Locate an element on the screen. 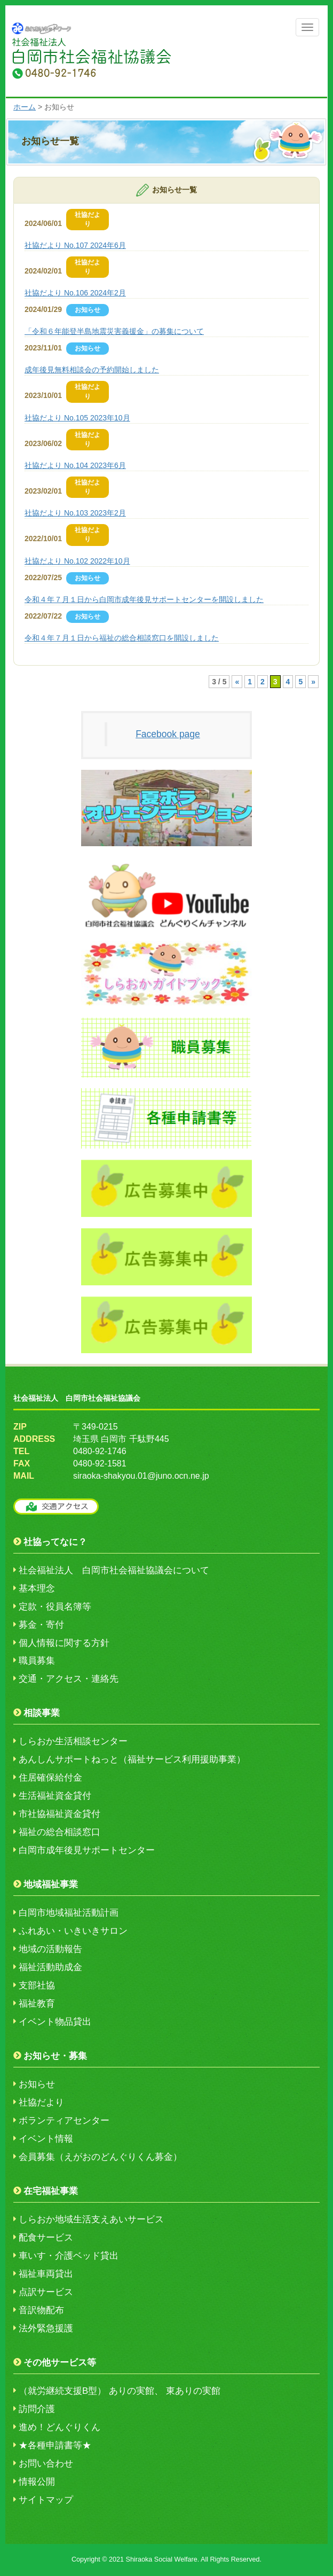 The height and width of the screenshot is (2576, 333). 在宅福祉事業 is located at coordinates (50, 2191).